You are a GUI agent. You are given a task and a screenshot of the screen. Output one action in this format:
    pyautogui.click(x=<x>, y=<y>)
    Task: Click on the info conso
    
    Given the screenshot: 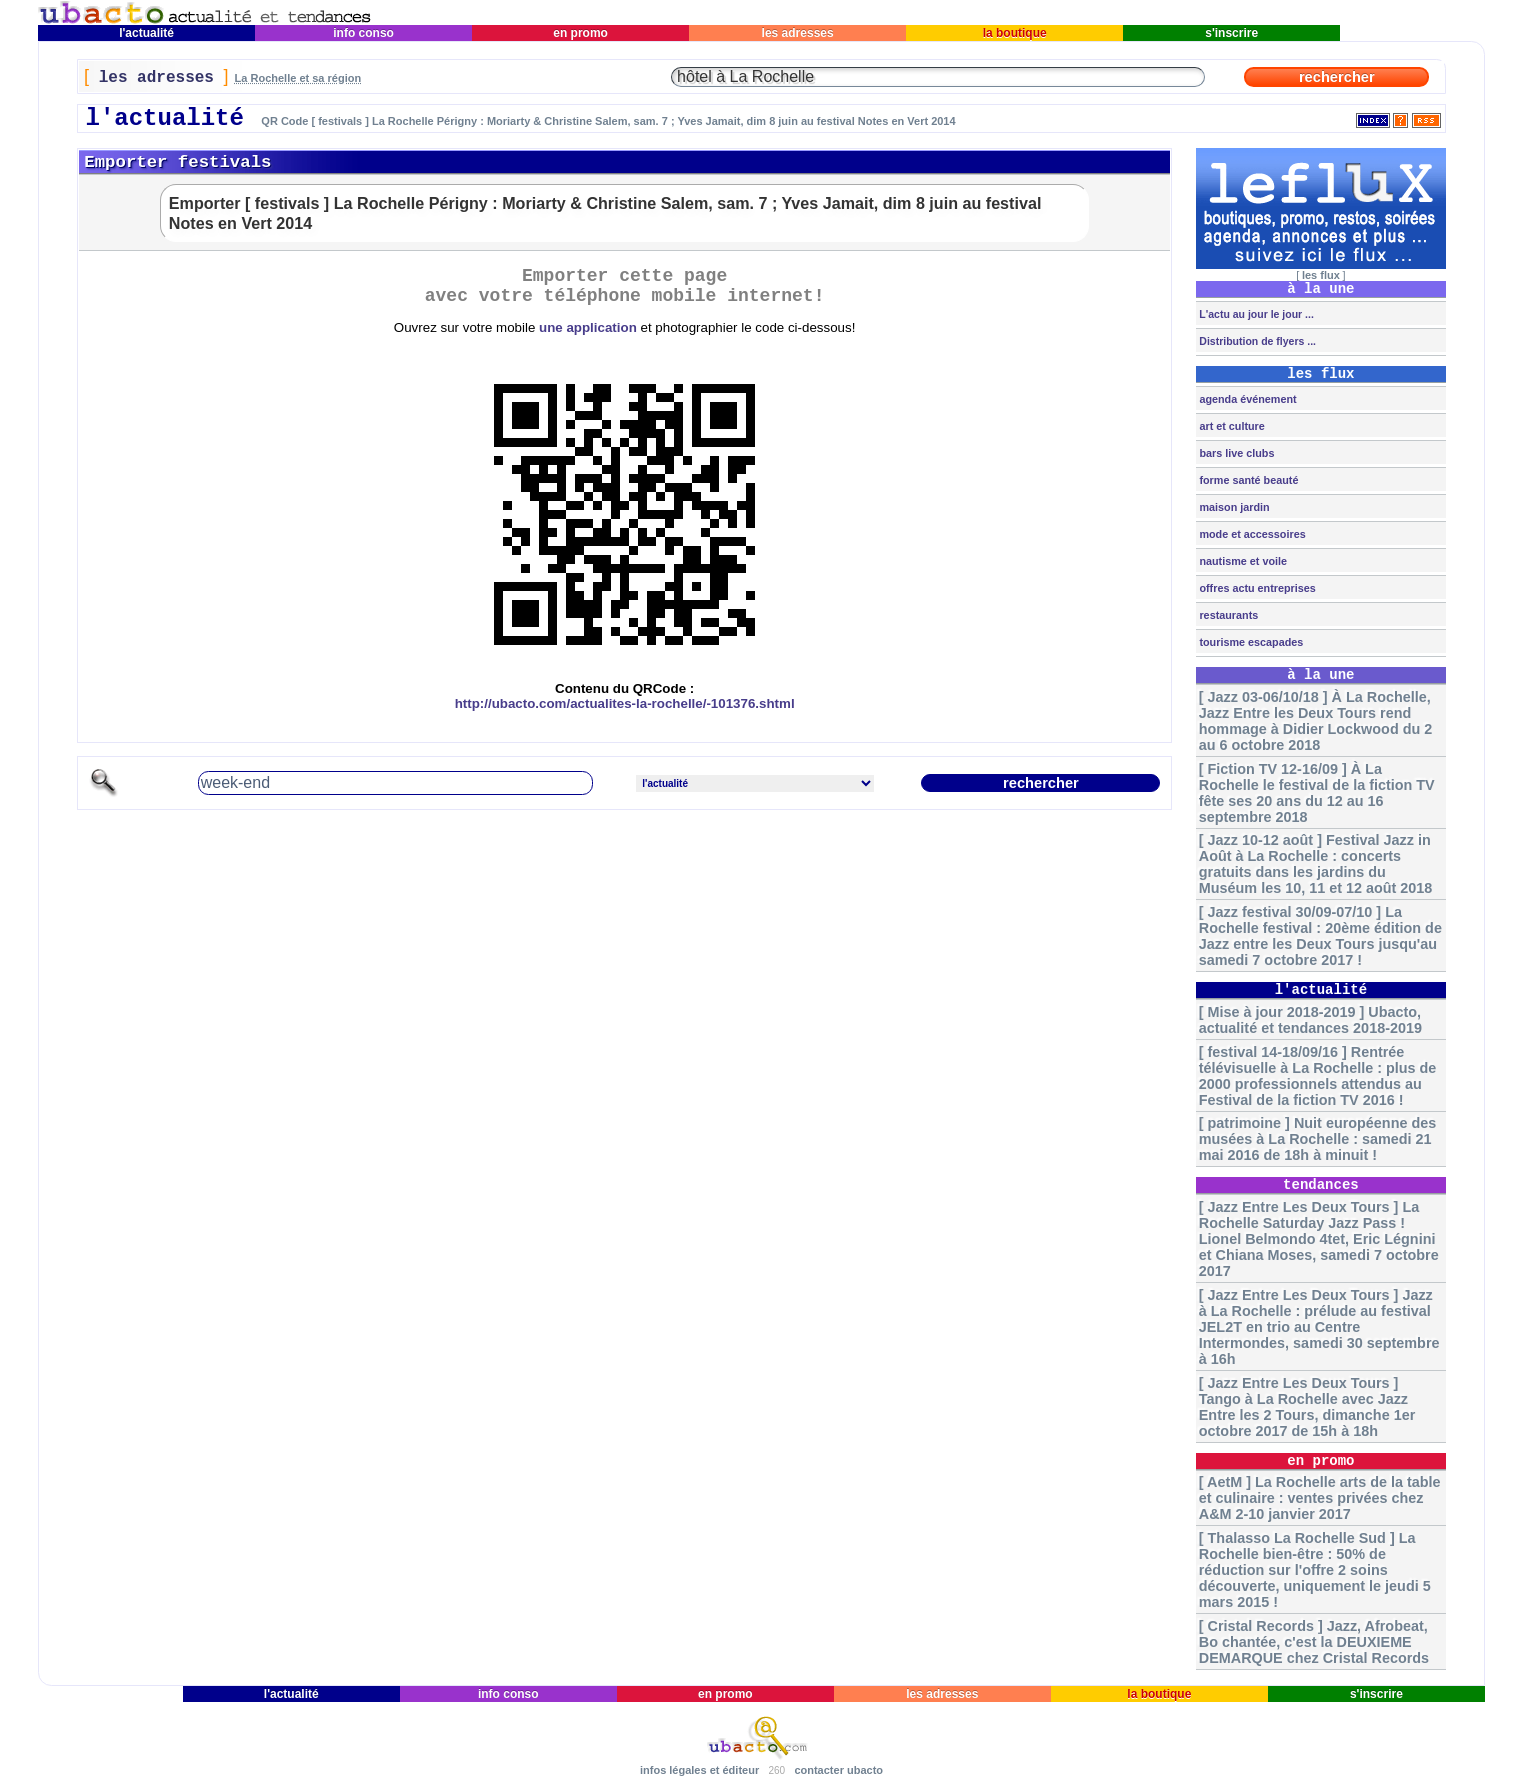 What is the action you would take?
    pyautogui.click(x=363, y=33)
    